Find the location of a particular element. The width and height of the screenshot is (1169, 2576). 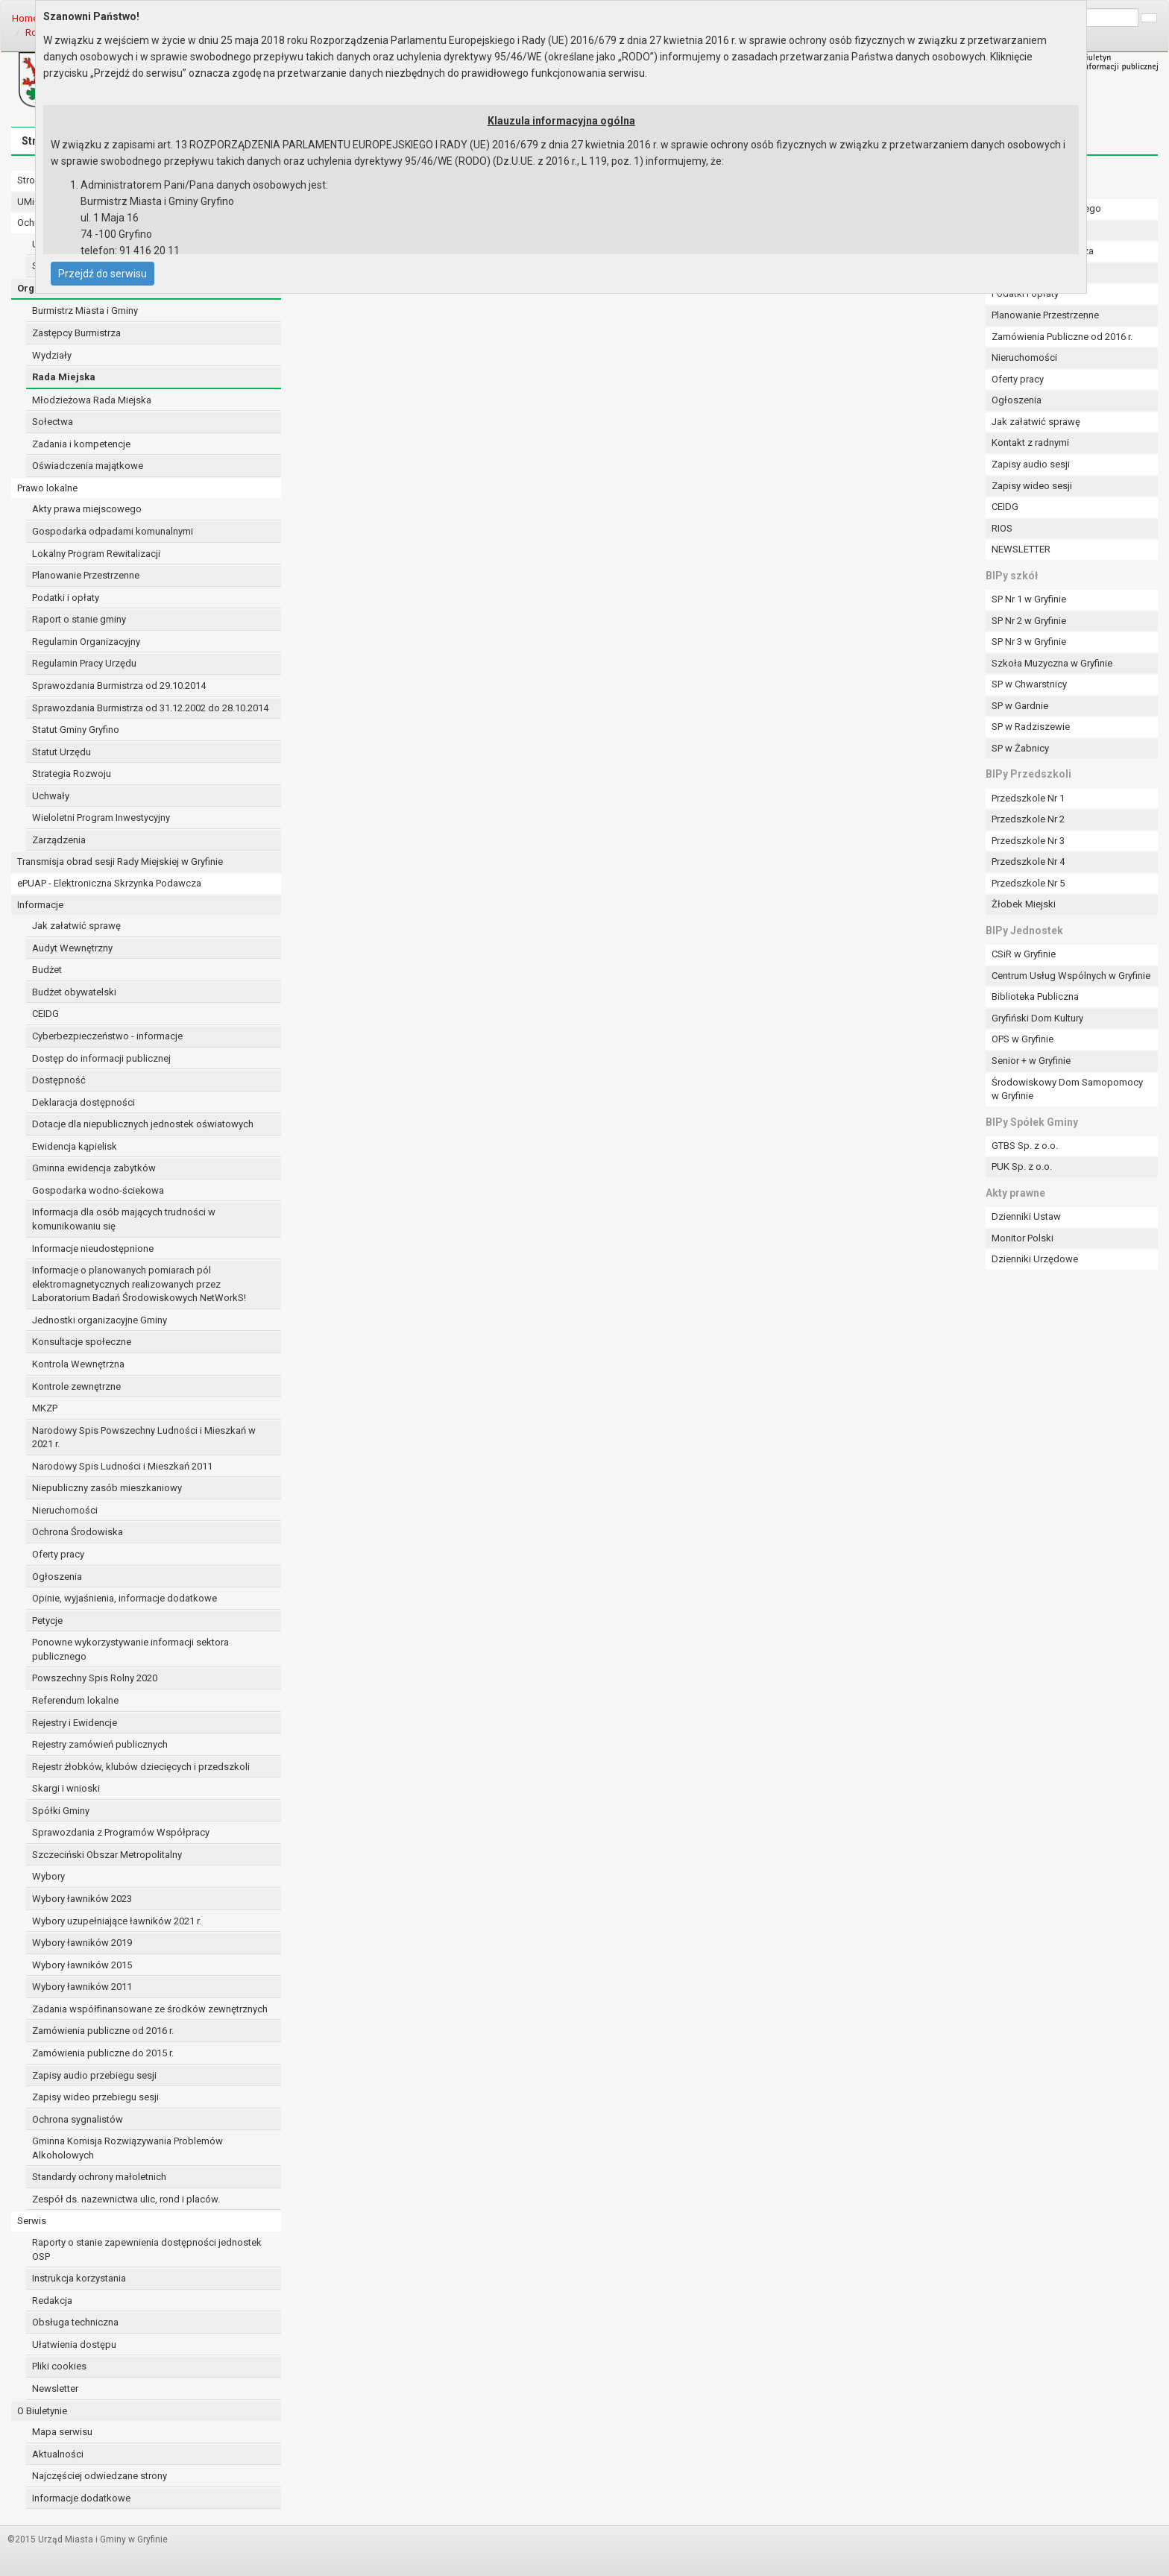

GTBS Sp. z o.o. is located at coordinates (1025, 1145).